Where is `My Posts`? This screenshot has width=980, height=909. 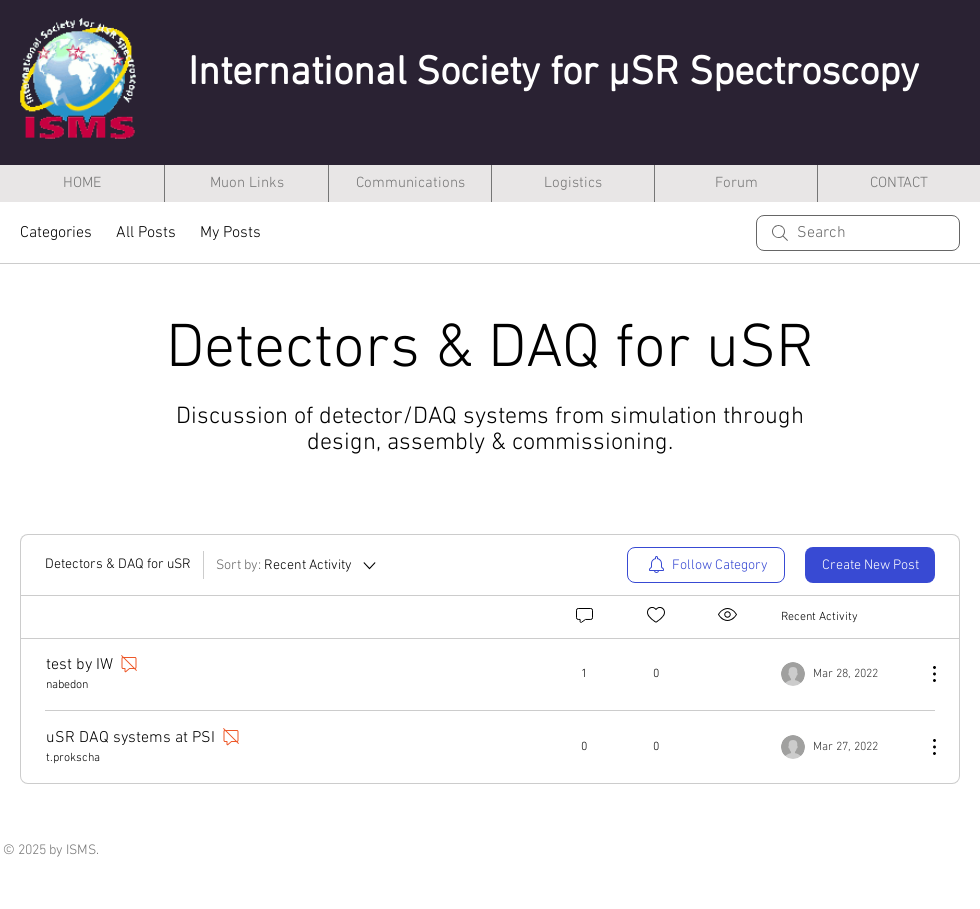
My Posts is located at coordinates (230, 233).